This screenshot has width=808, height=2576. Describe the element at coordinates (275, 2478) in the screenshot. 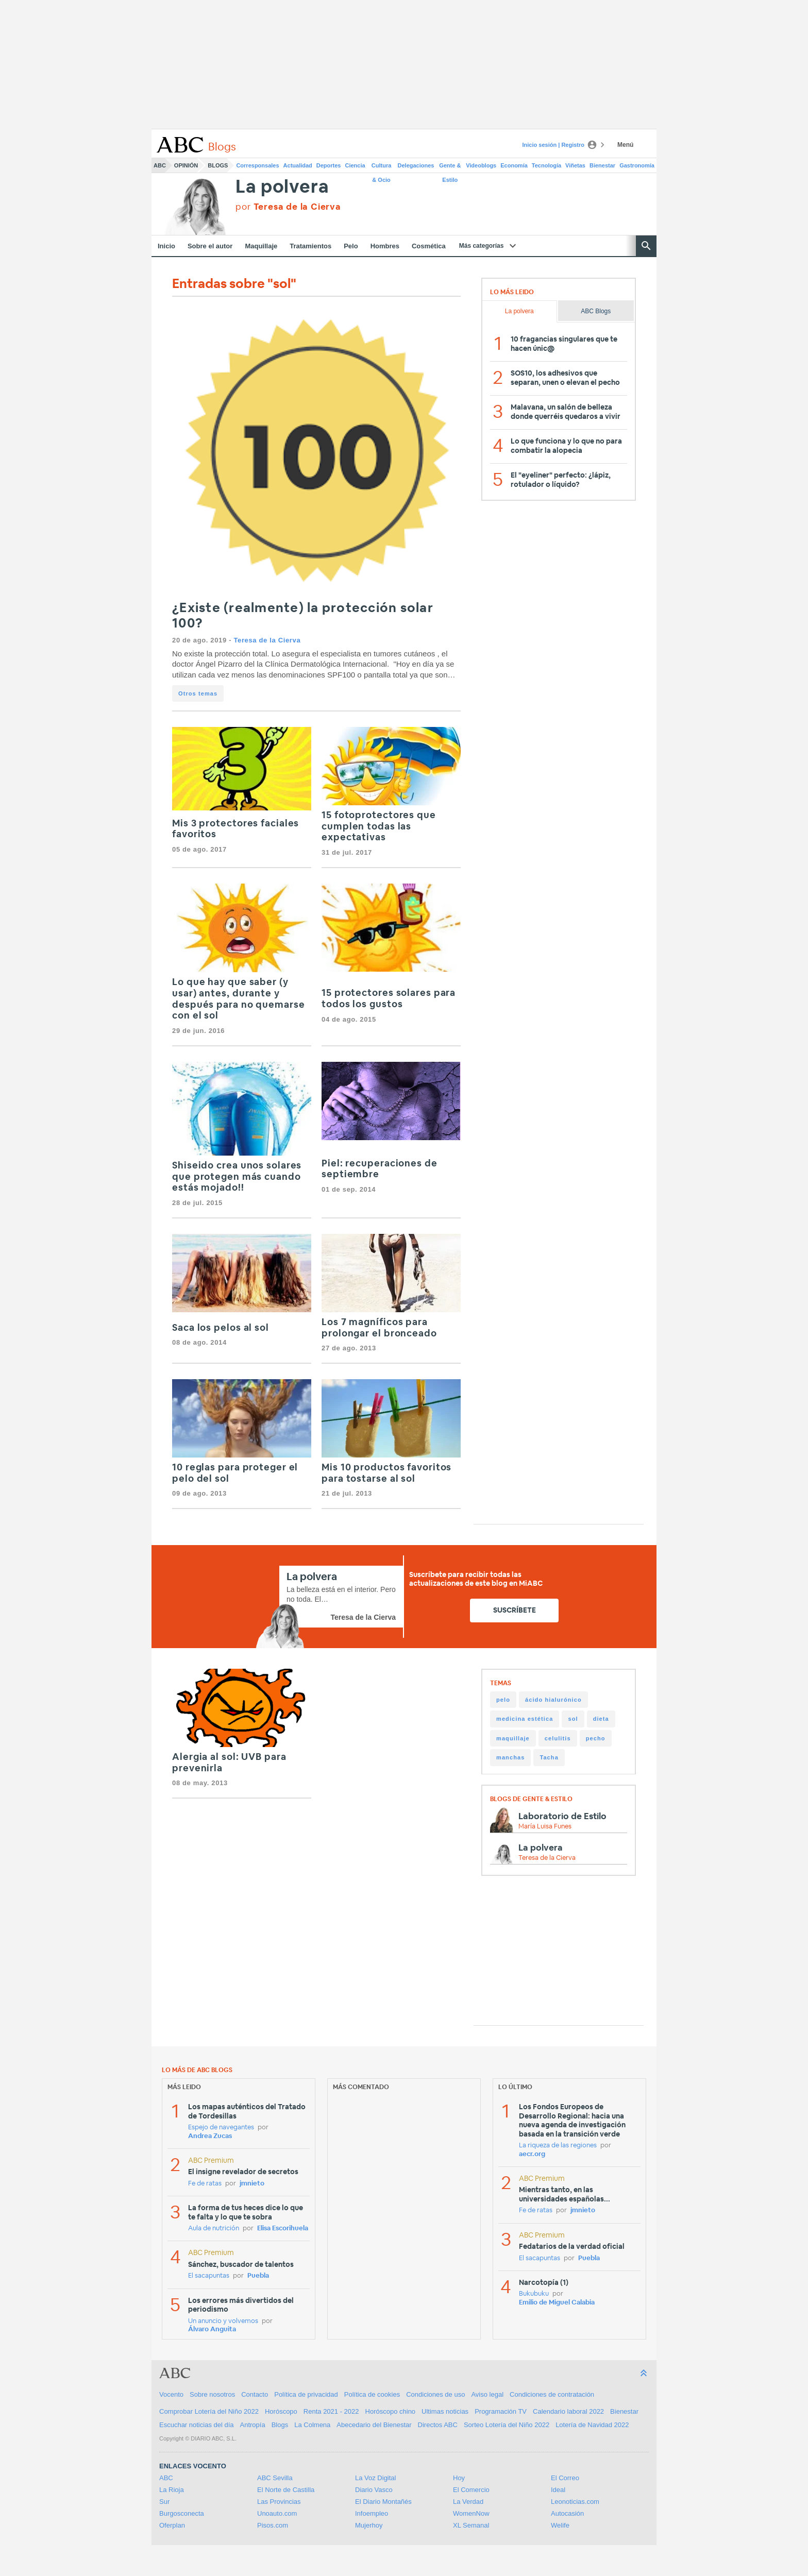

I see `ABC Sevilla` at that location.